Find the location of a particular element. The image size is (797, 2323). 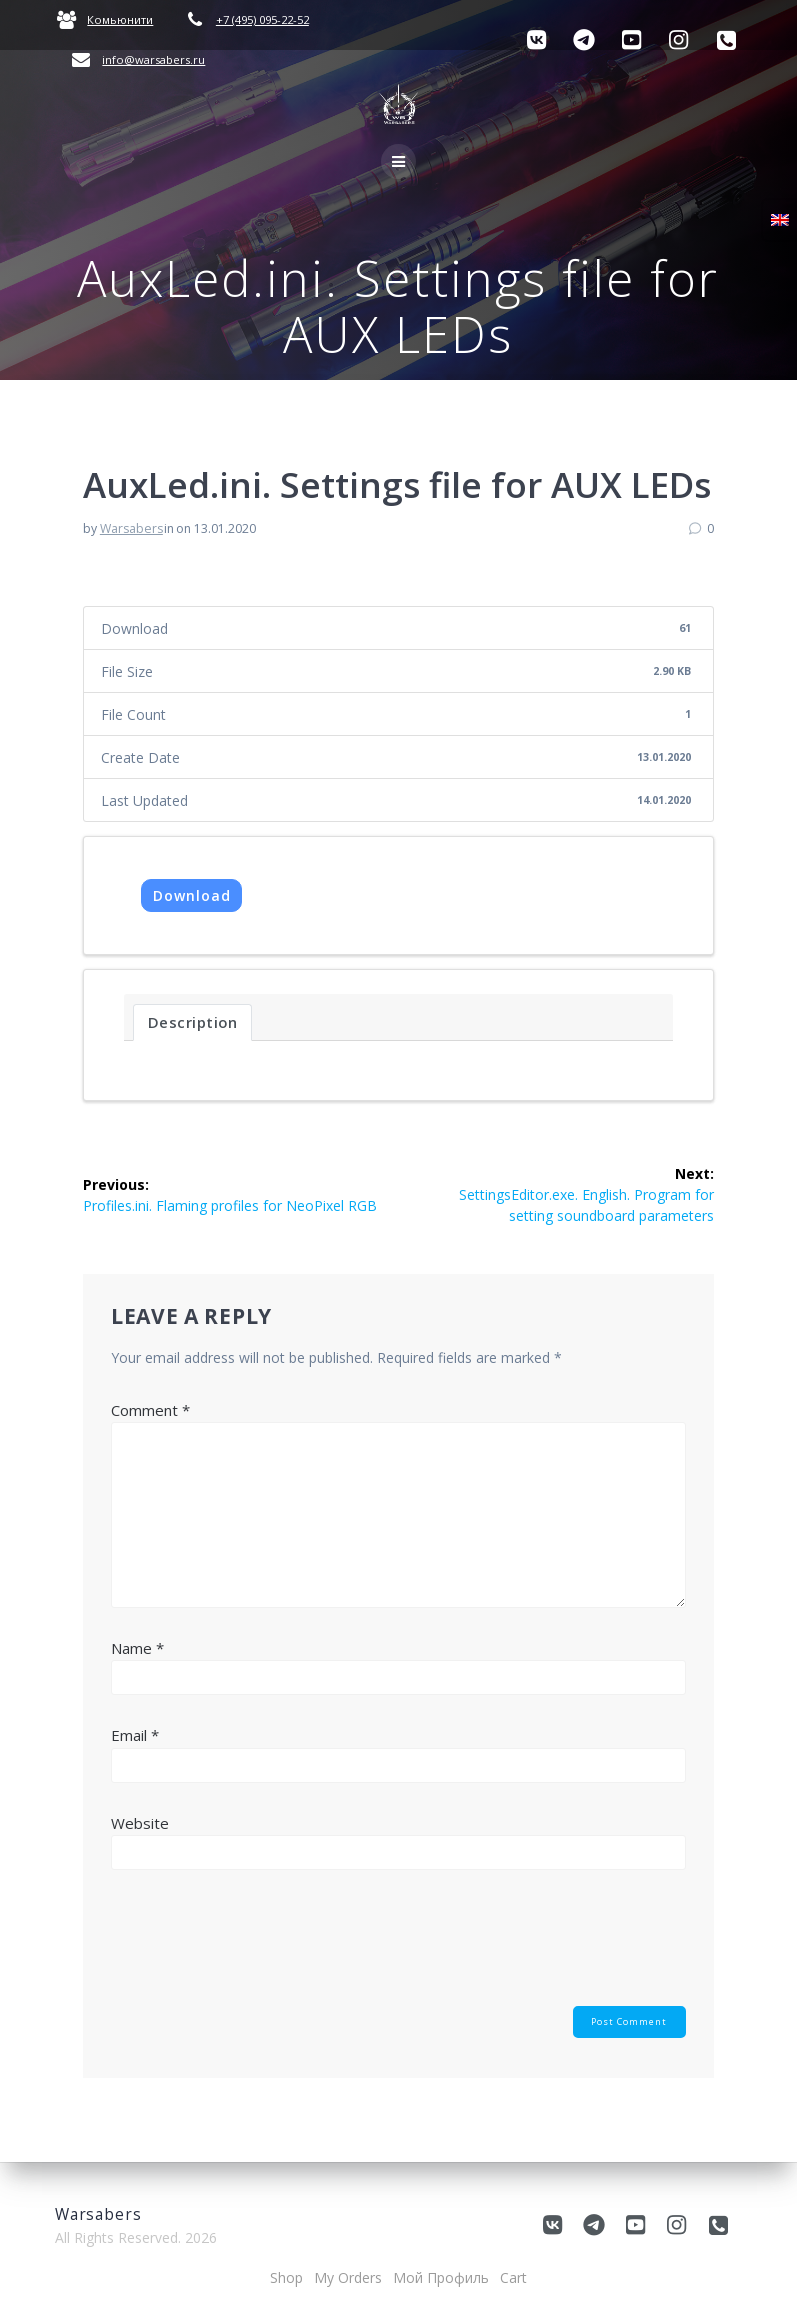

Email is located at coordinates (135, 1735).